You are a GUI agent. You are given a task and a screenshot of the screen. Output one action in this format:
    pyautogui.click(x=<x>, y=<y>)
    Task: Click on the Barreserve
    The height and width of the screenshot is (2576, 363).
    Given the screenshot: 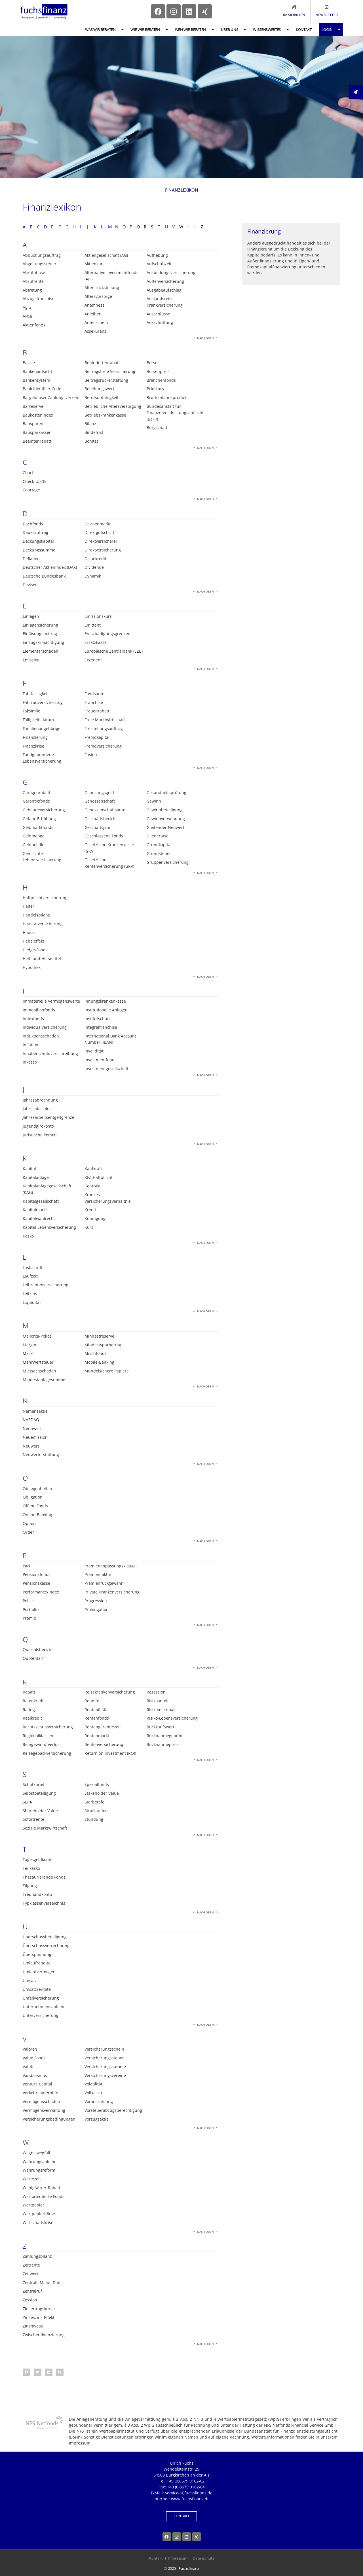 What is the action you would take?
    pyautogui.click(x=33, y=406)
    